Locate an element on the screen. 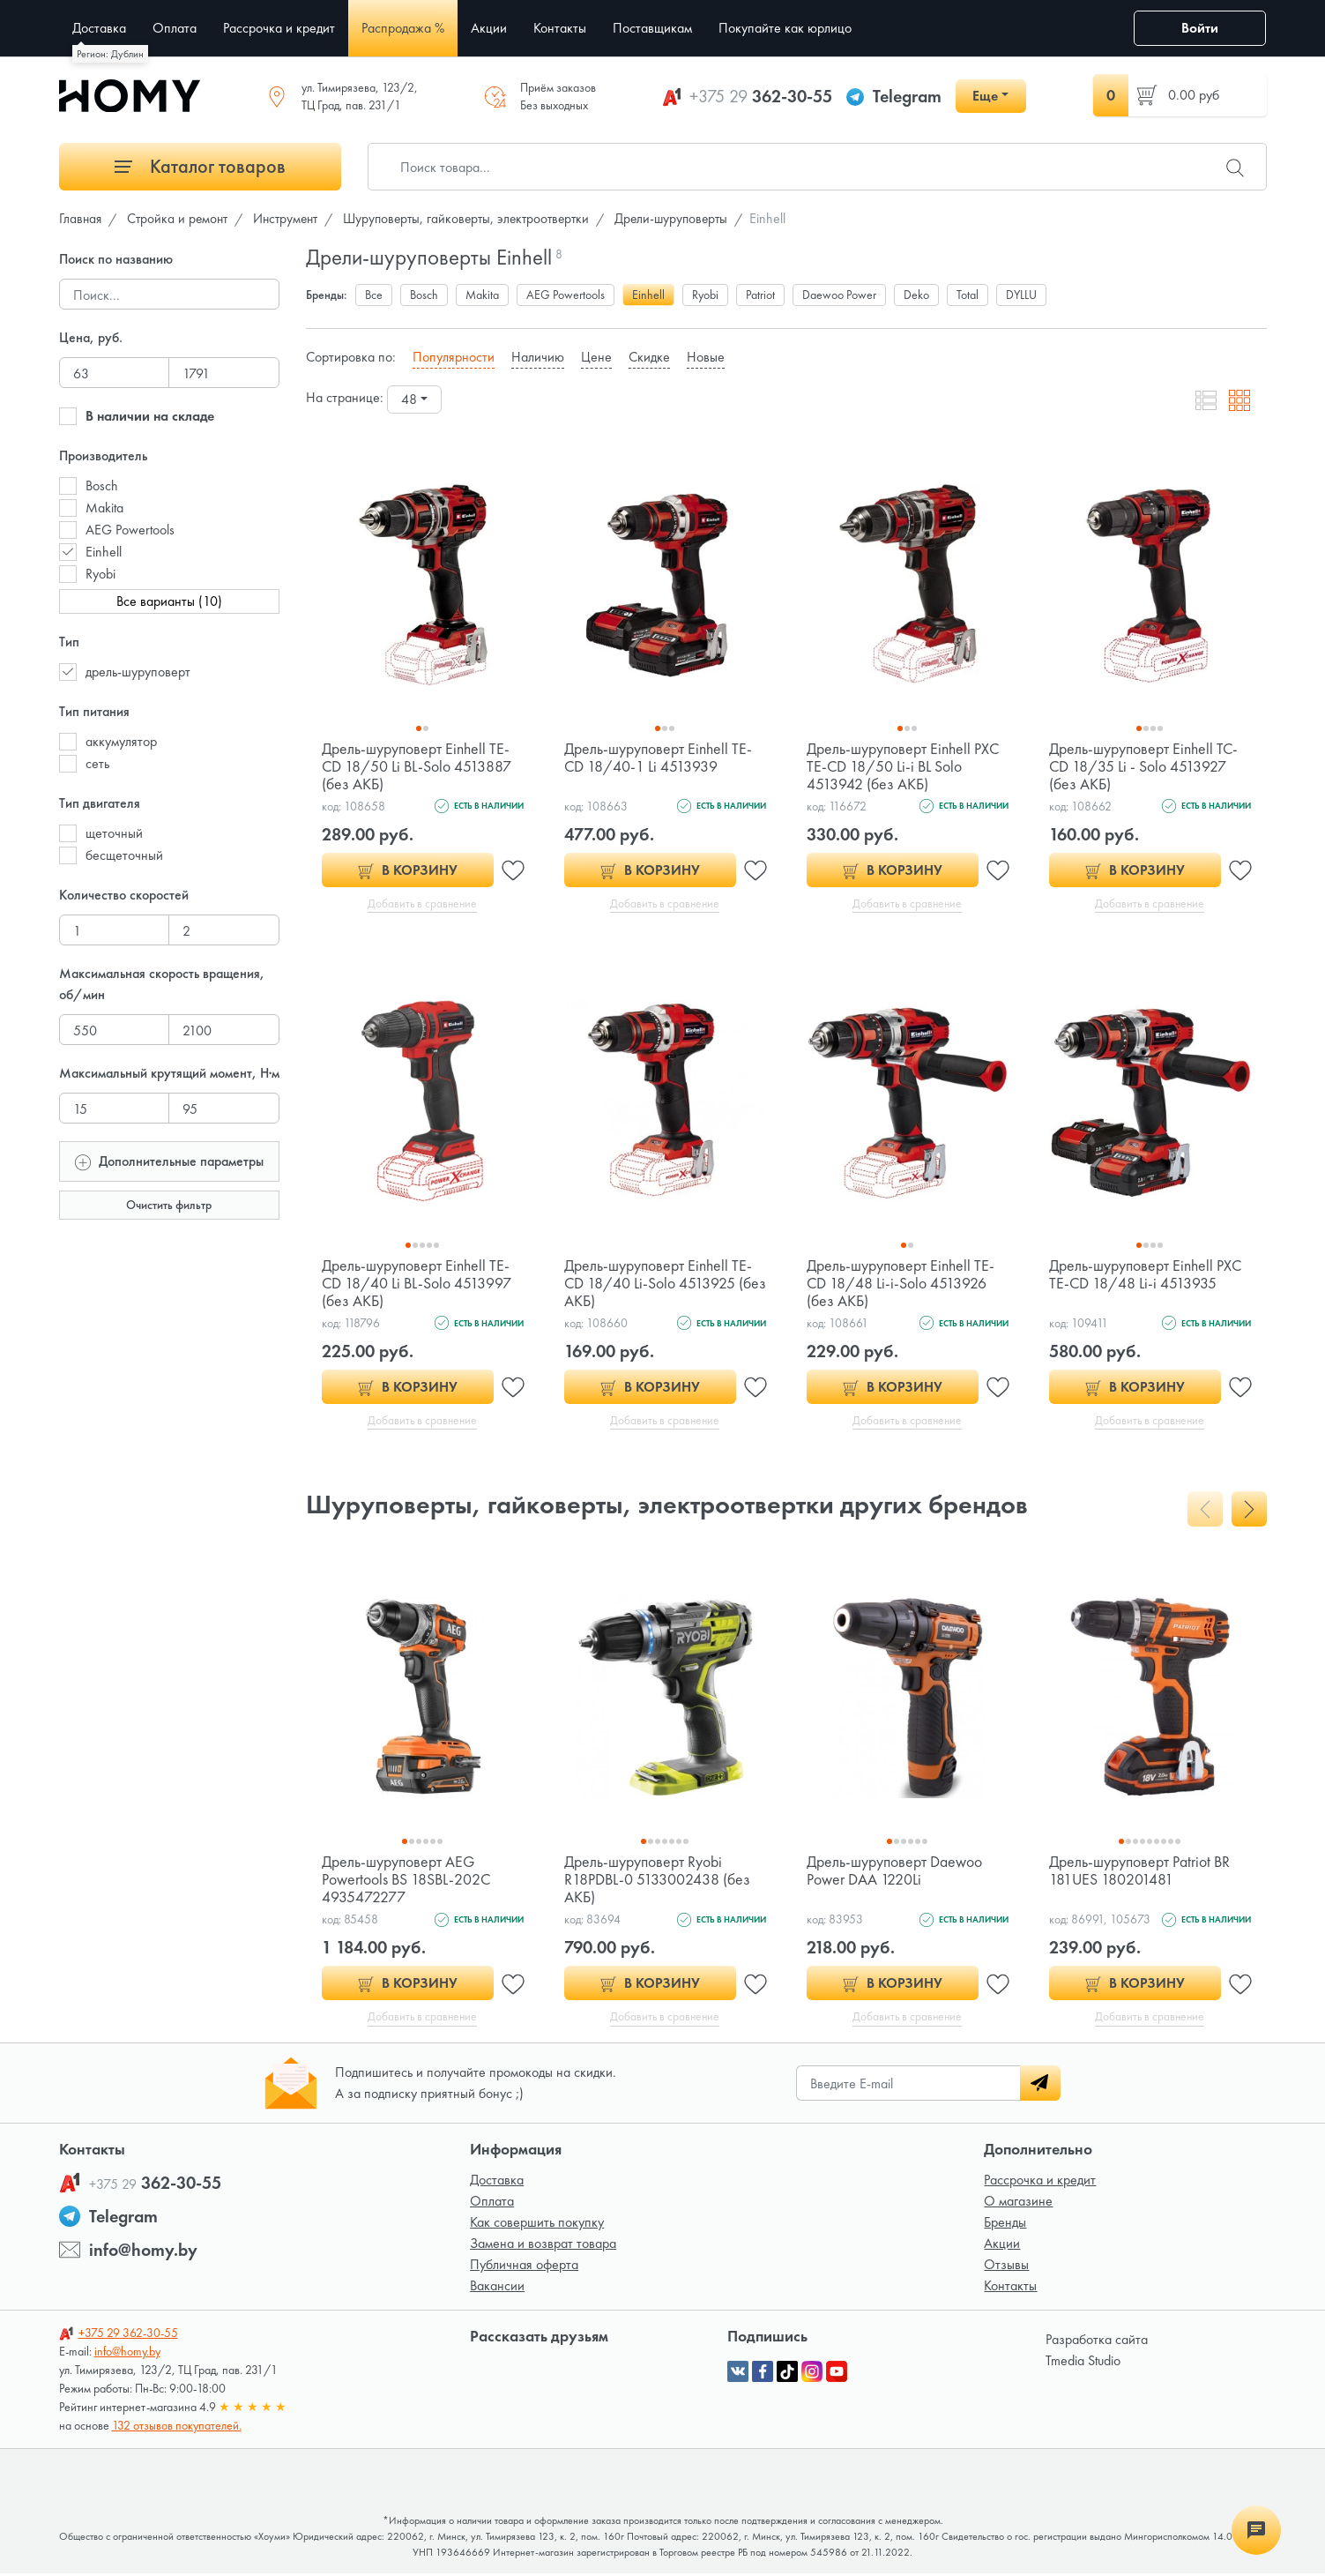  Цене is located at coordinates (596, 356).